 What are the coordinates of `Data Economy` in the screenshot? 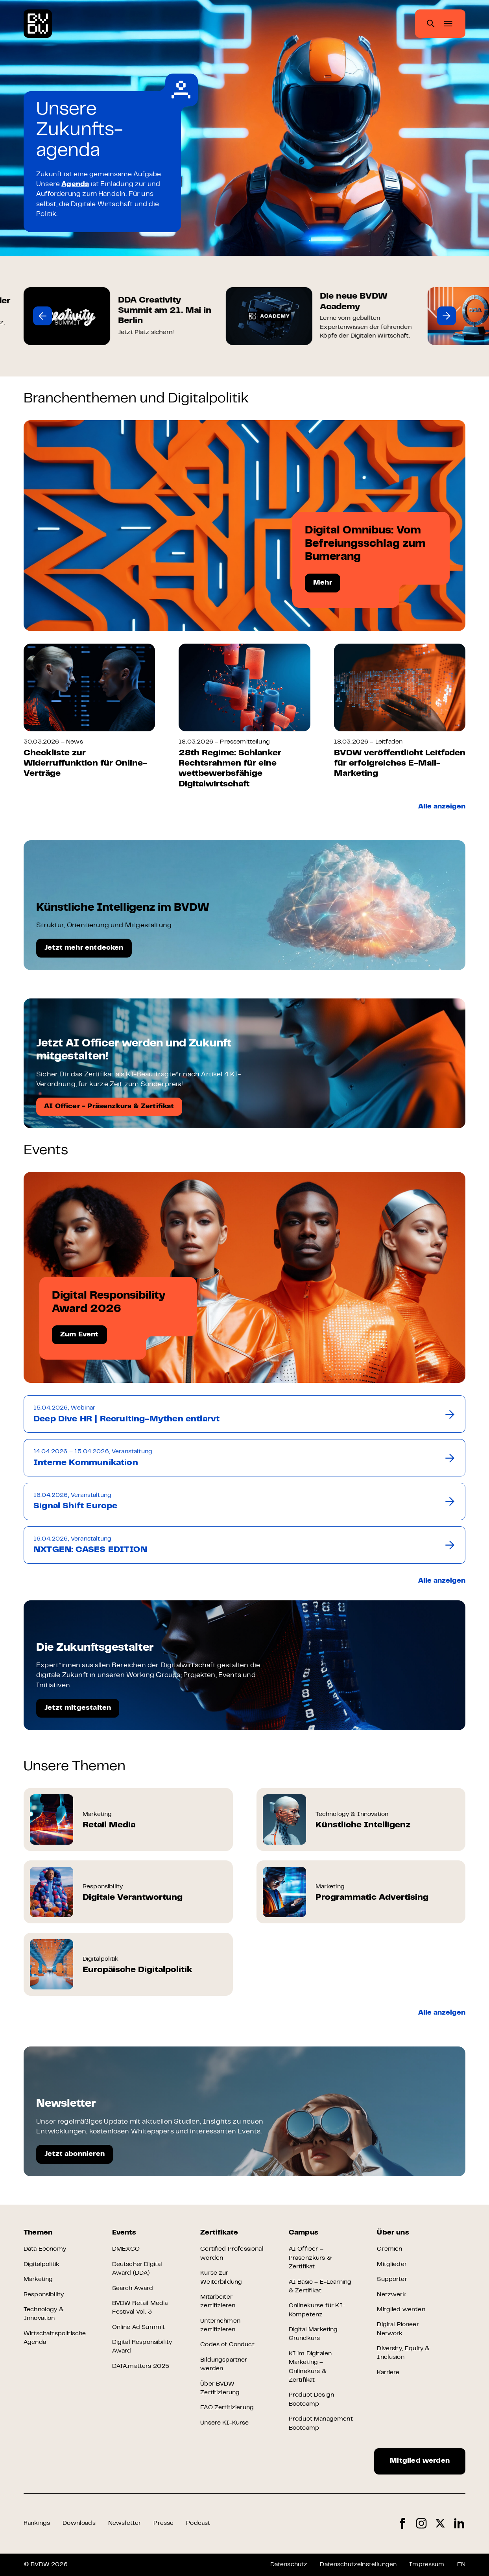 It's located at (45, 2249).